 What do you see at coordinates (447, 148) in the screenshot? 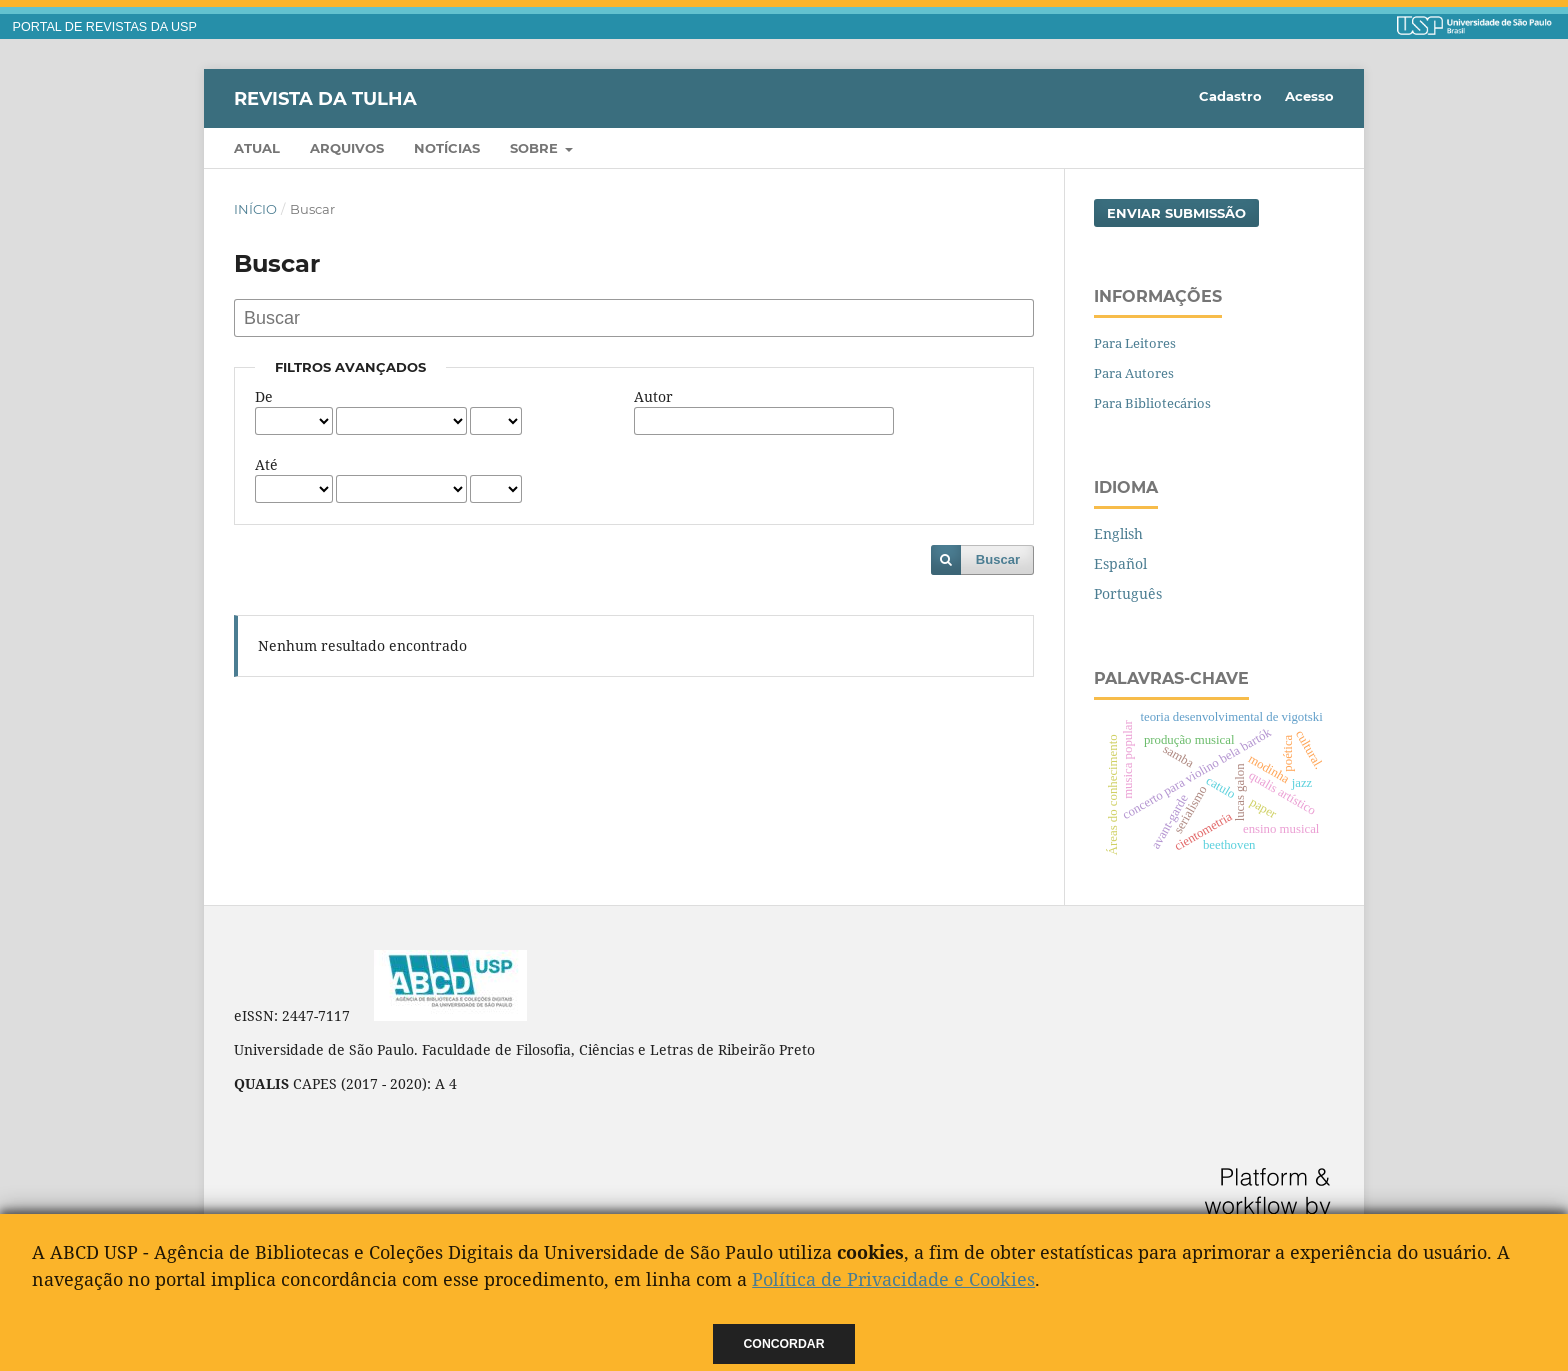
I see `Notícias` at bounding box center [447, 148].